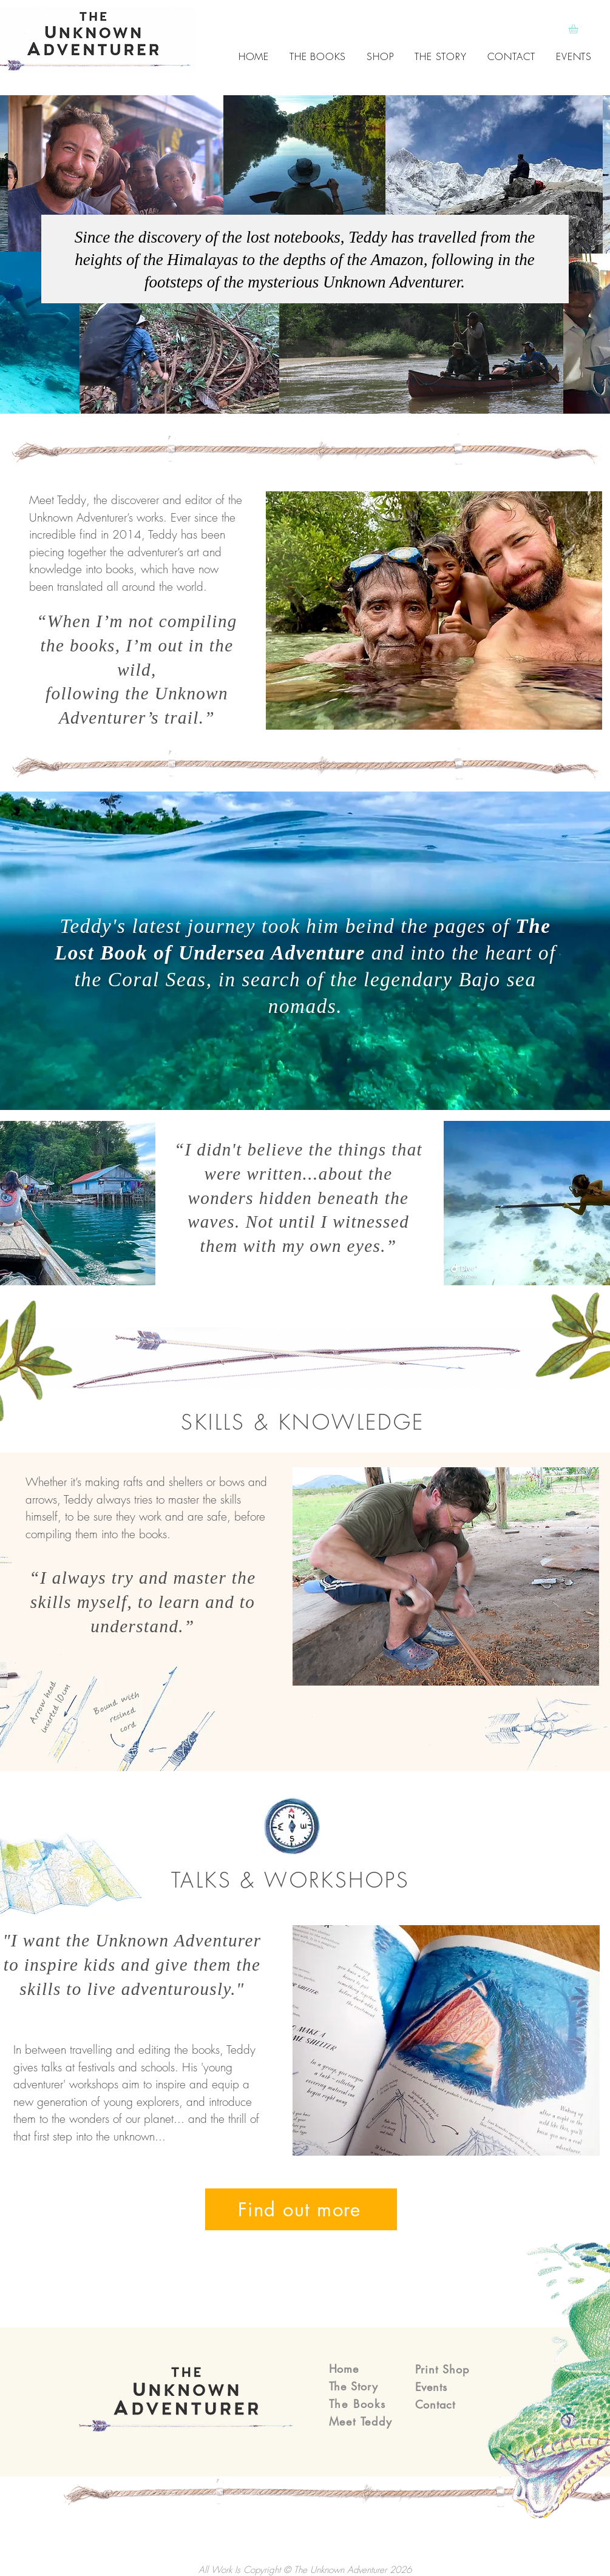  Describe the element at coordinates (435, 2404) in the screenshot. I see `Contact` at that location.